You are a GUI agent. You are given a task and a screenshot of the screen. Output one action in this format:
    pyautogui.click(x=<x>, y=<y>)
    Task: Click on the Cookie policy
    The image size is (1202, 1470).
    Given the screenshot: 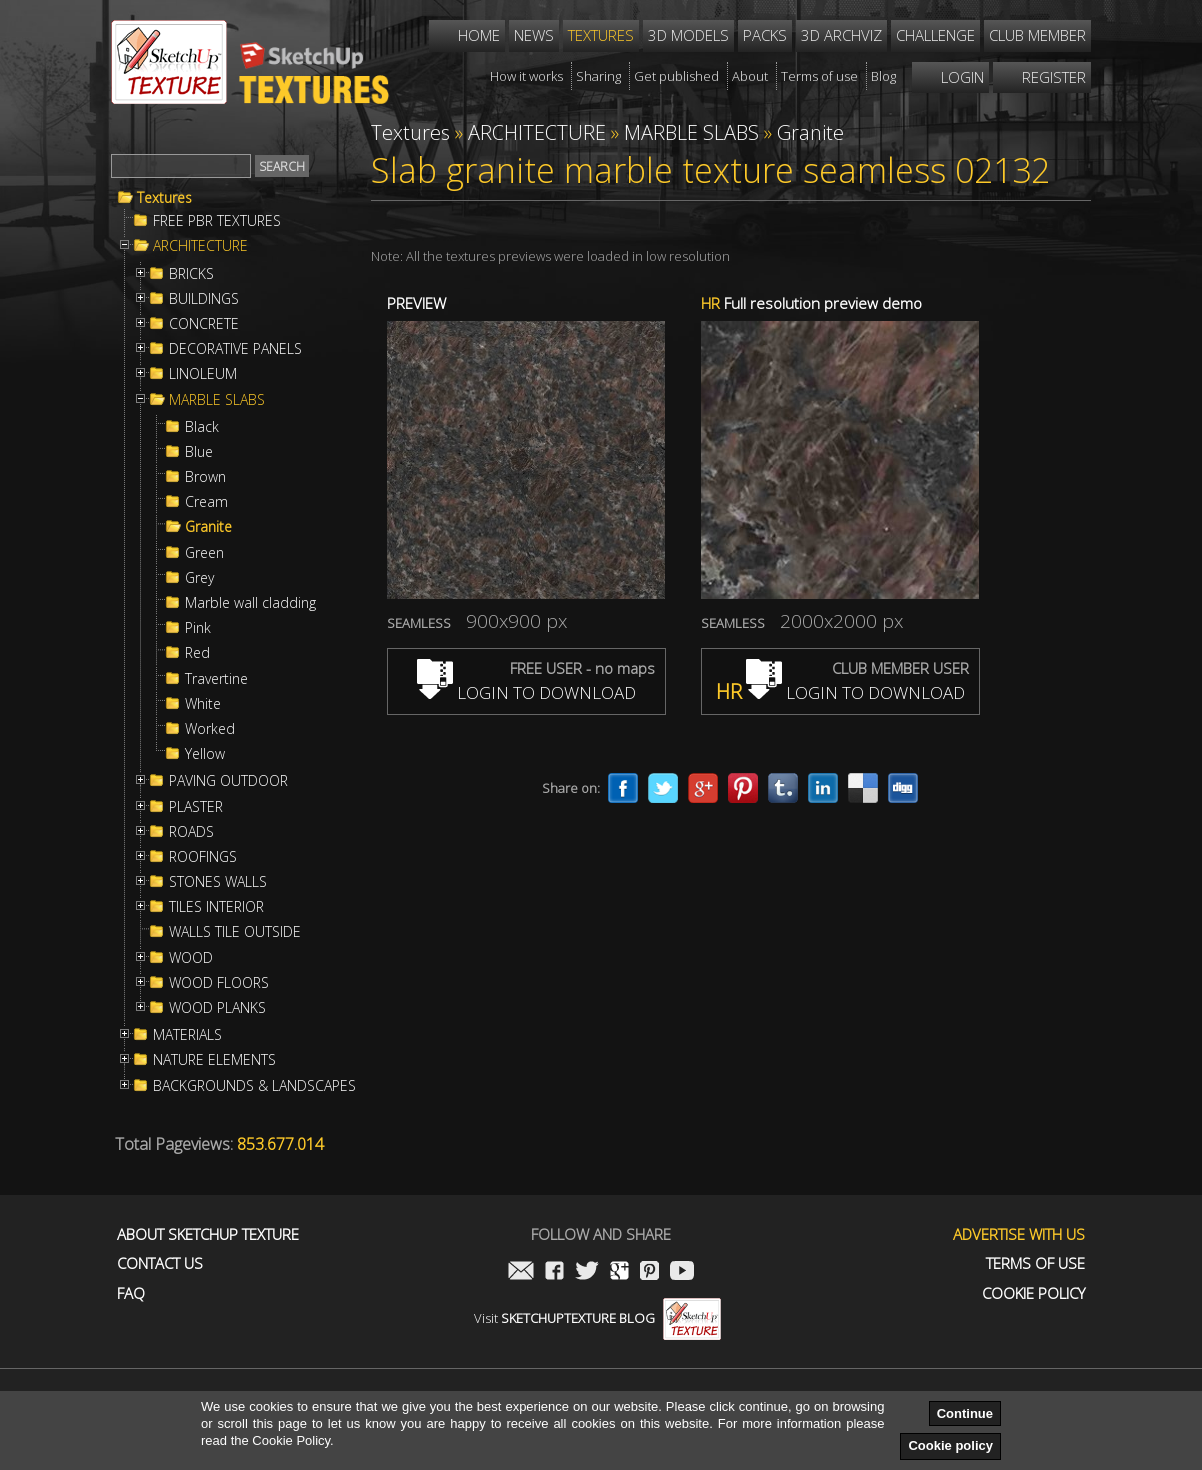 What is the action you would take?
    pyautogui.click(x=950, y=1445)
    